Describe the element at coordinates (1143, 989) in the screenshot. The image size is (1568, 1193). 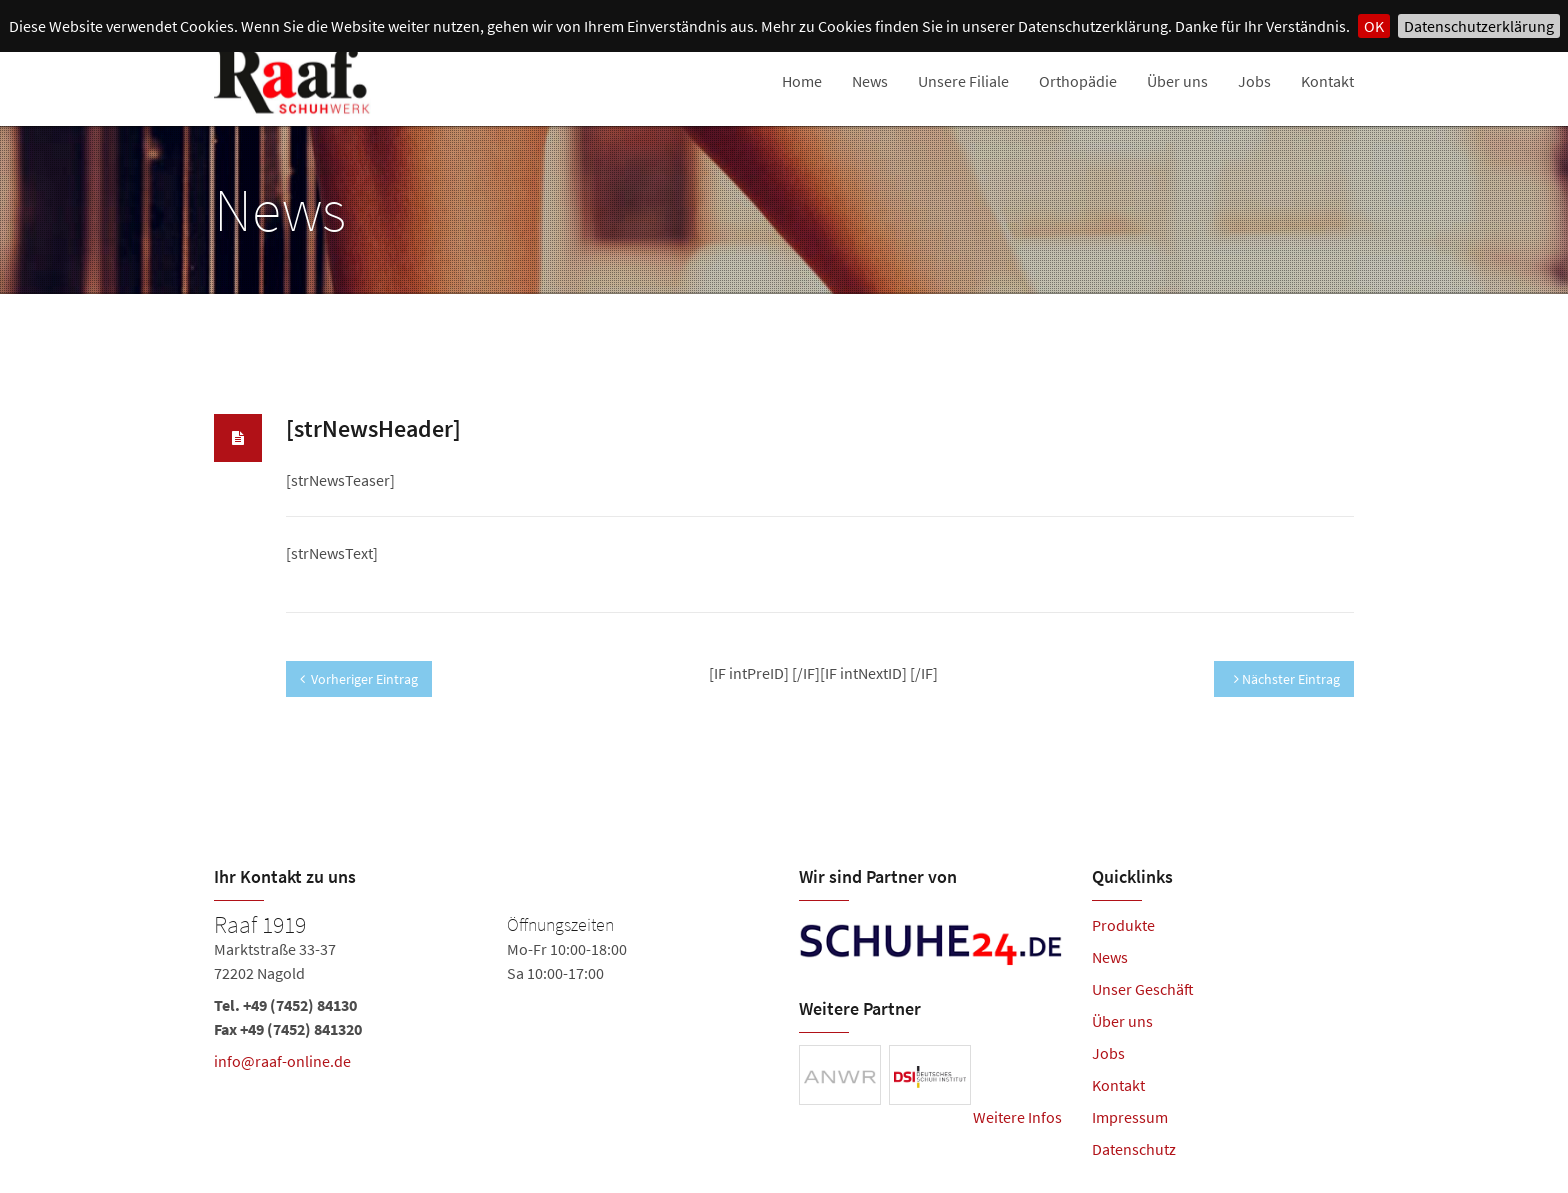
I see `Unser Geschäft` at that location.